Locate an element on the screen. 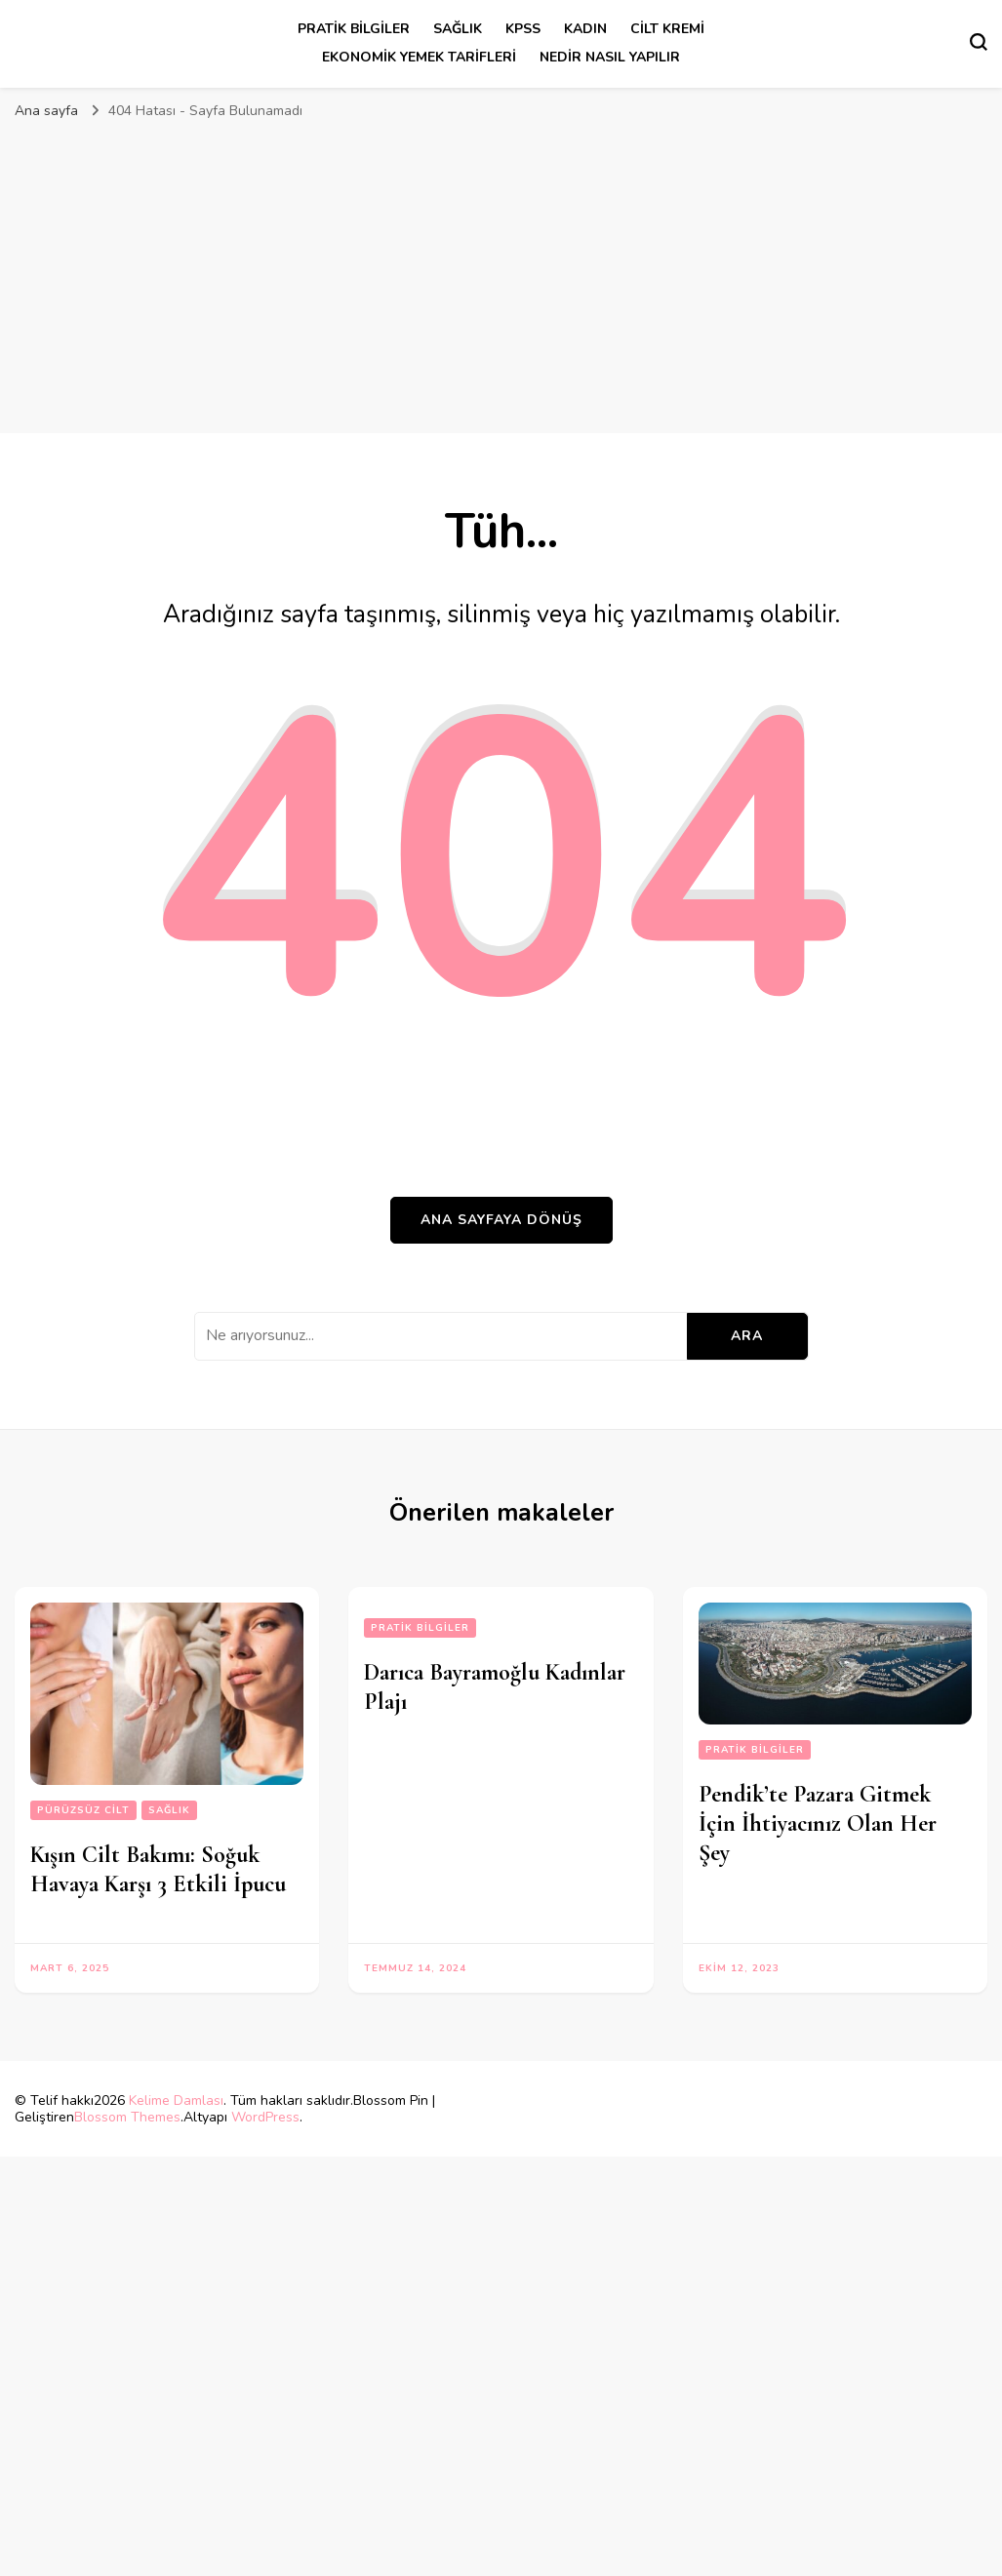  [Arama formu aç/kapa] is located at coordinates (978, 42).